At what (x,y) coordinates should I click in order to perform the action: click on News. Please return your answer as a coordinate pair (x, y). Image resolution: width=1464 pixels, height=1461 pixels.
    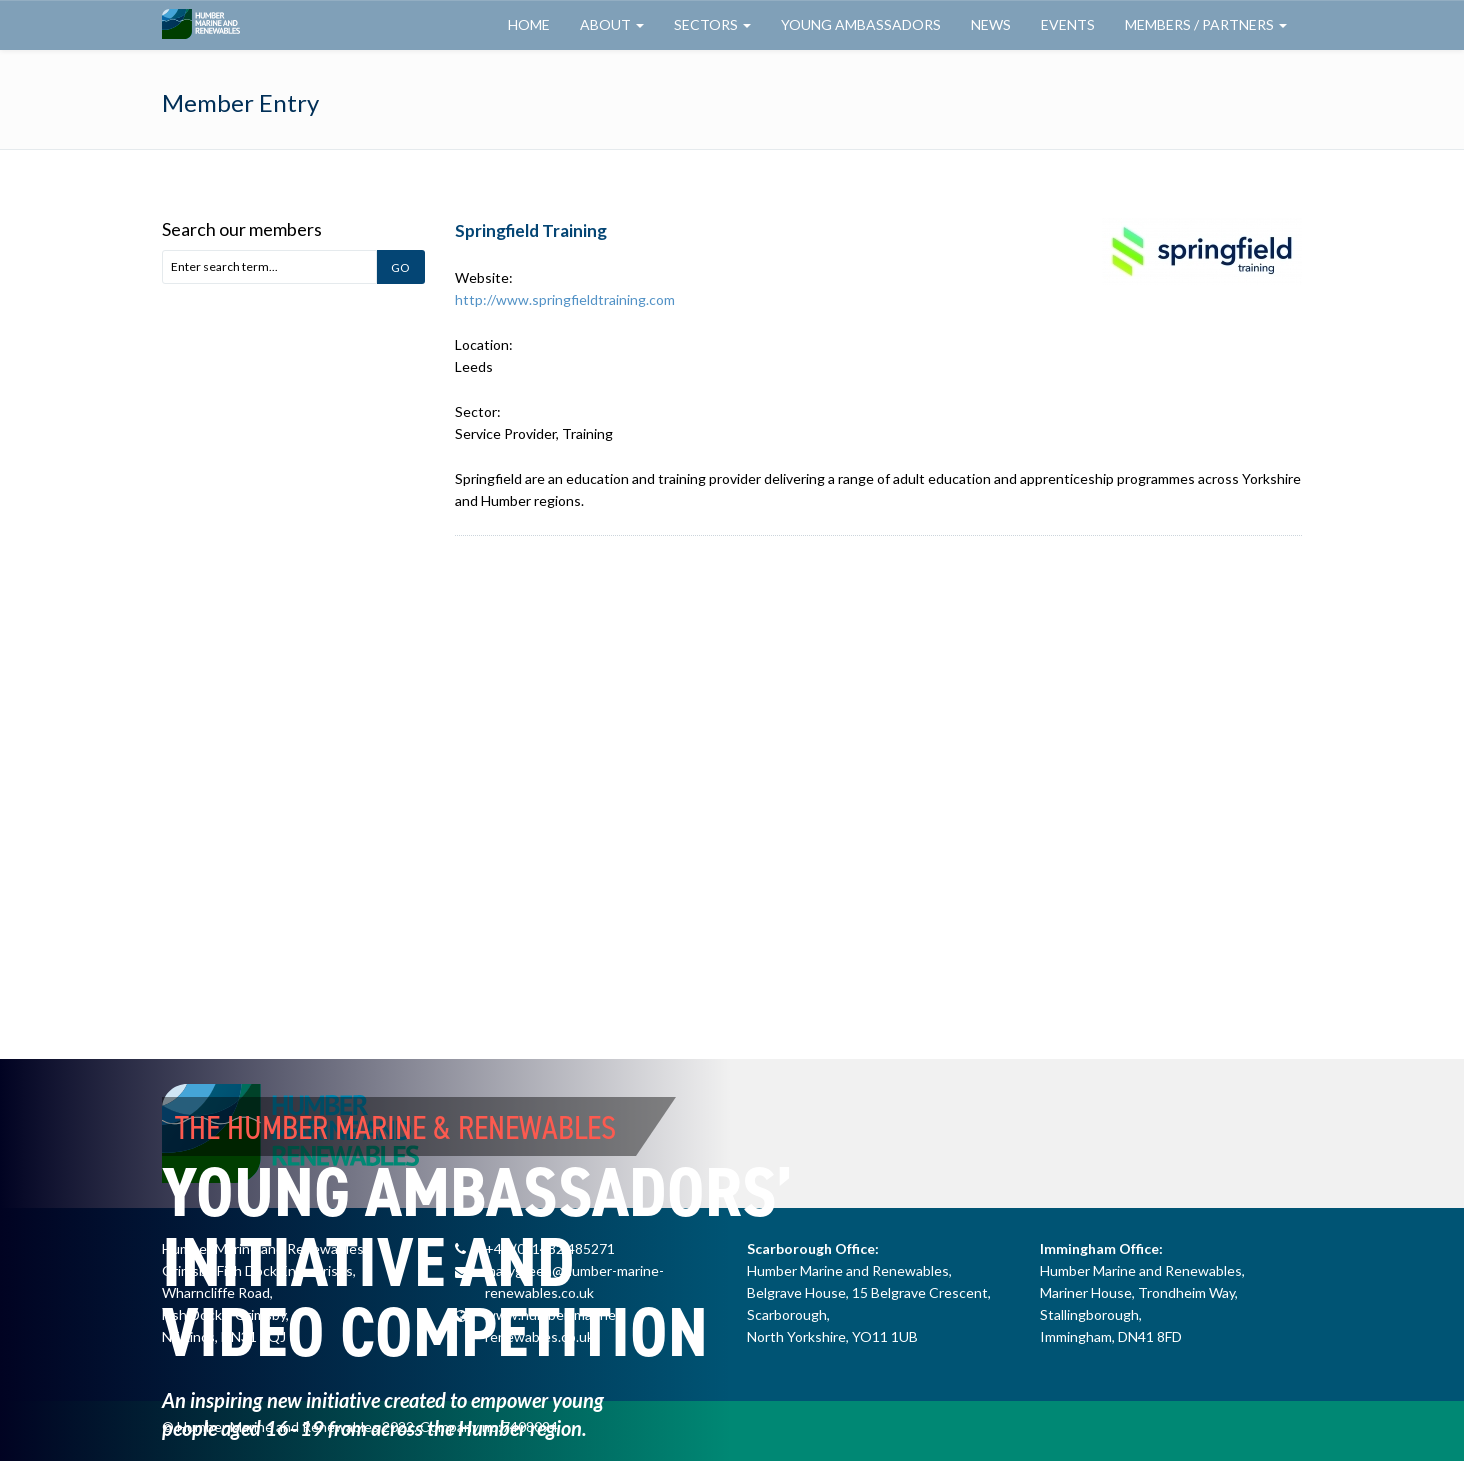
    Looking at the image, I should click on (991, 24).